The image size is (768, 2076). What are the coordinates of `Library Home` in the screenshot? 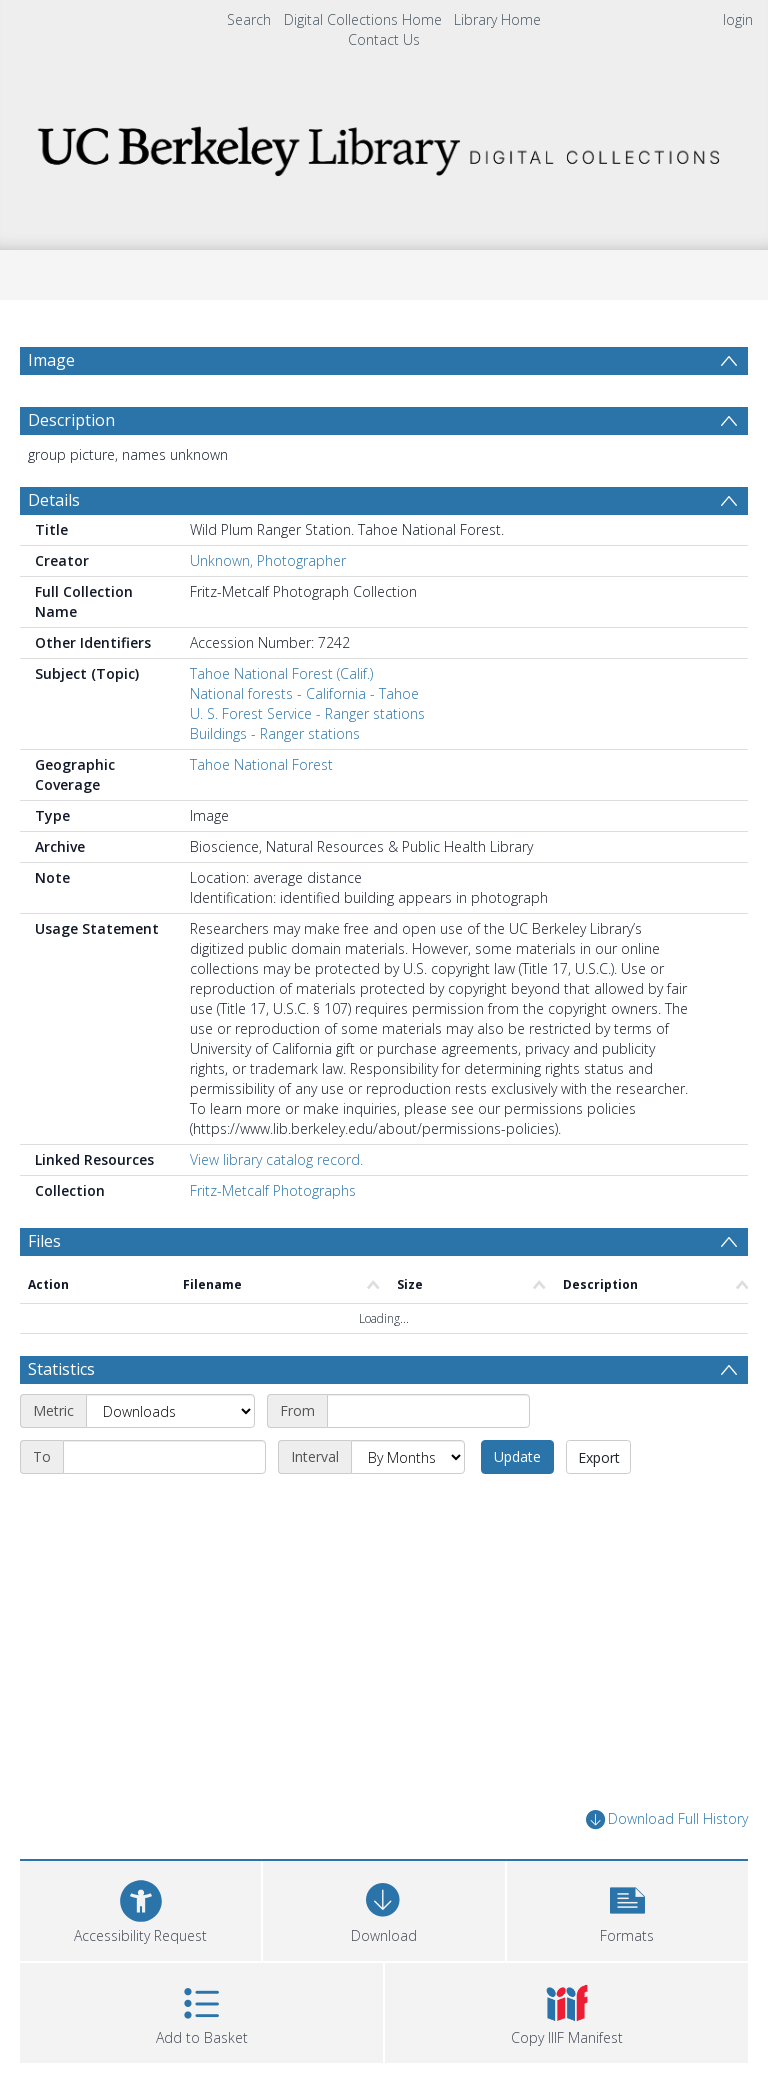 It's located at (497, 19).